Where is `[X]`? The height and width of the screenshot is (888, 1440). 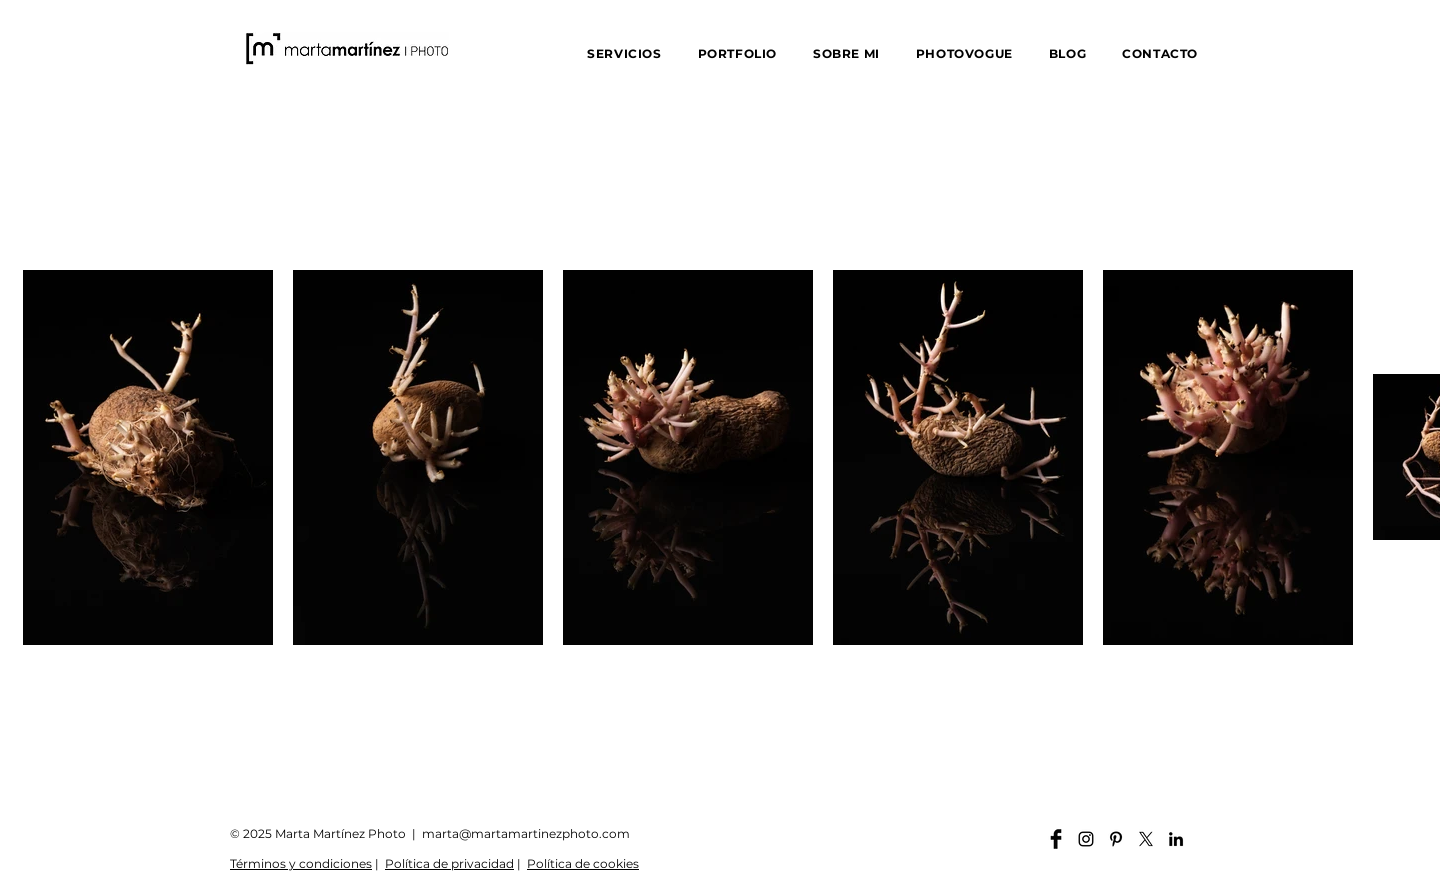 [X] is located at coordinates (1146, 839).